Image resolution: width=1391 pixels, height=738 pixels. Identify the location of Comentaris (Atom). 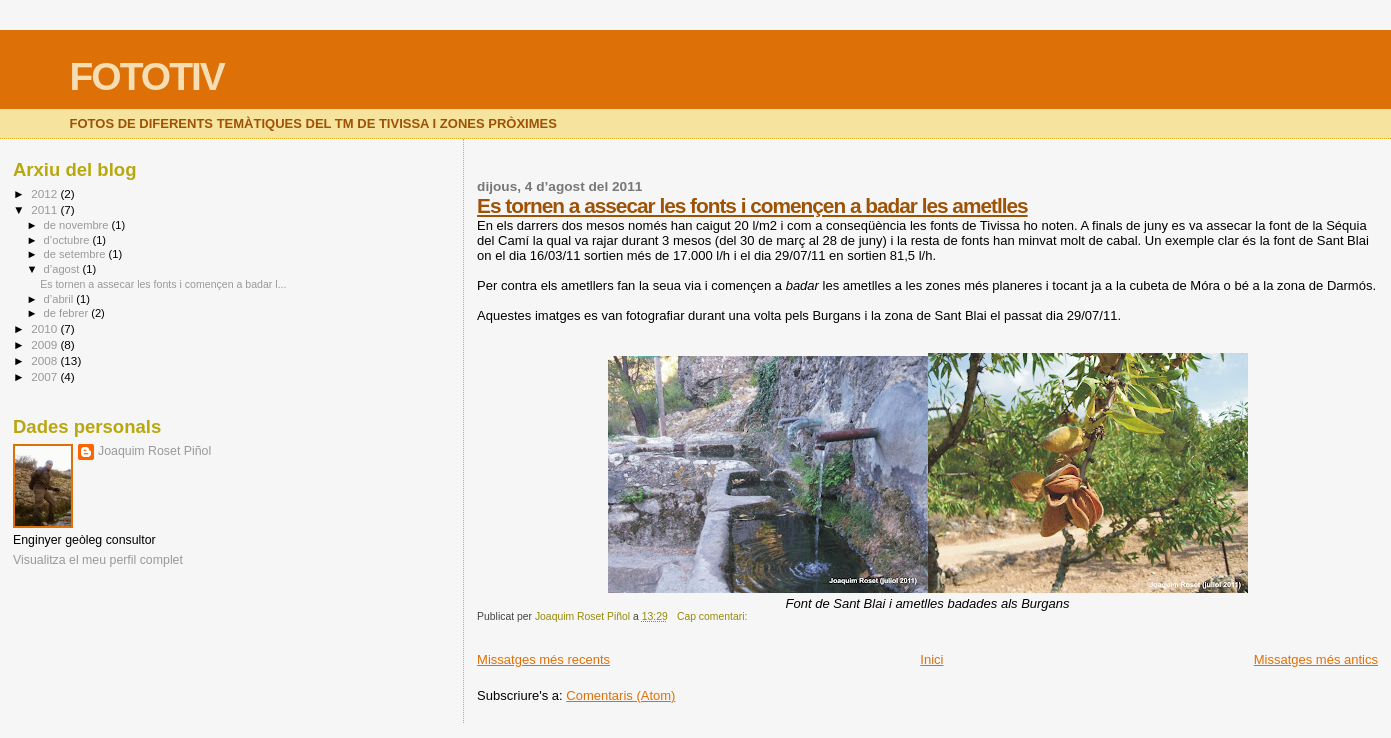
(620, 695).